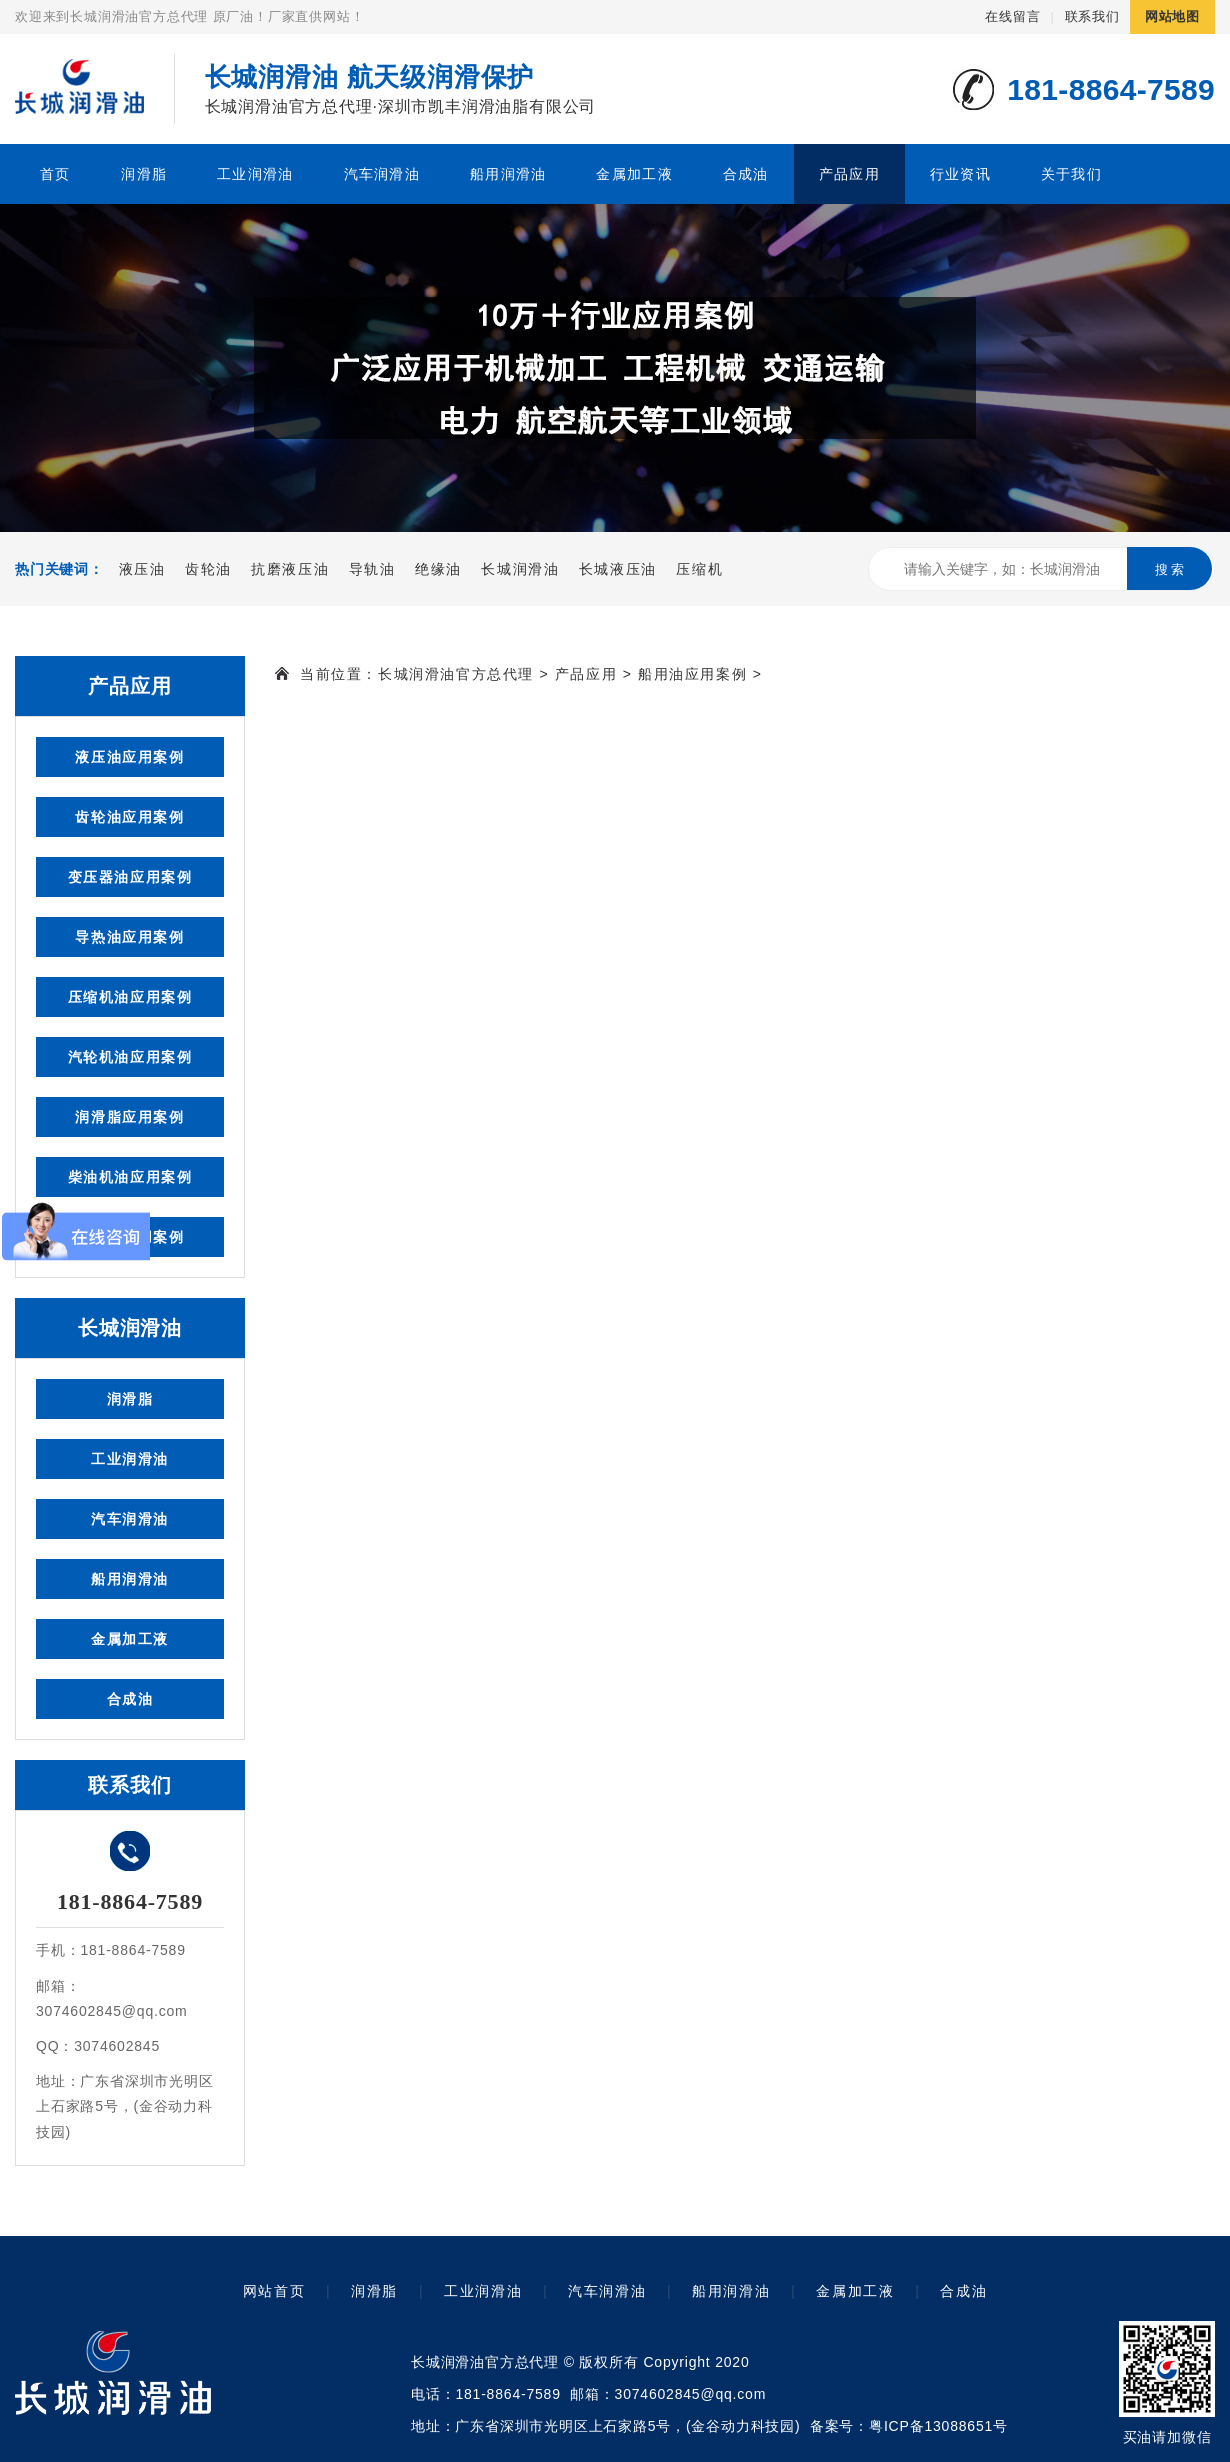 This screenshot has width=1230, height=2462. I want to click on 产品应用, so click(849, 174).